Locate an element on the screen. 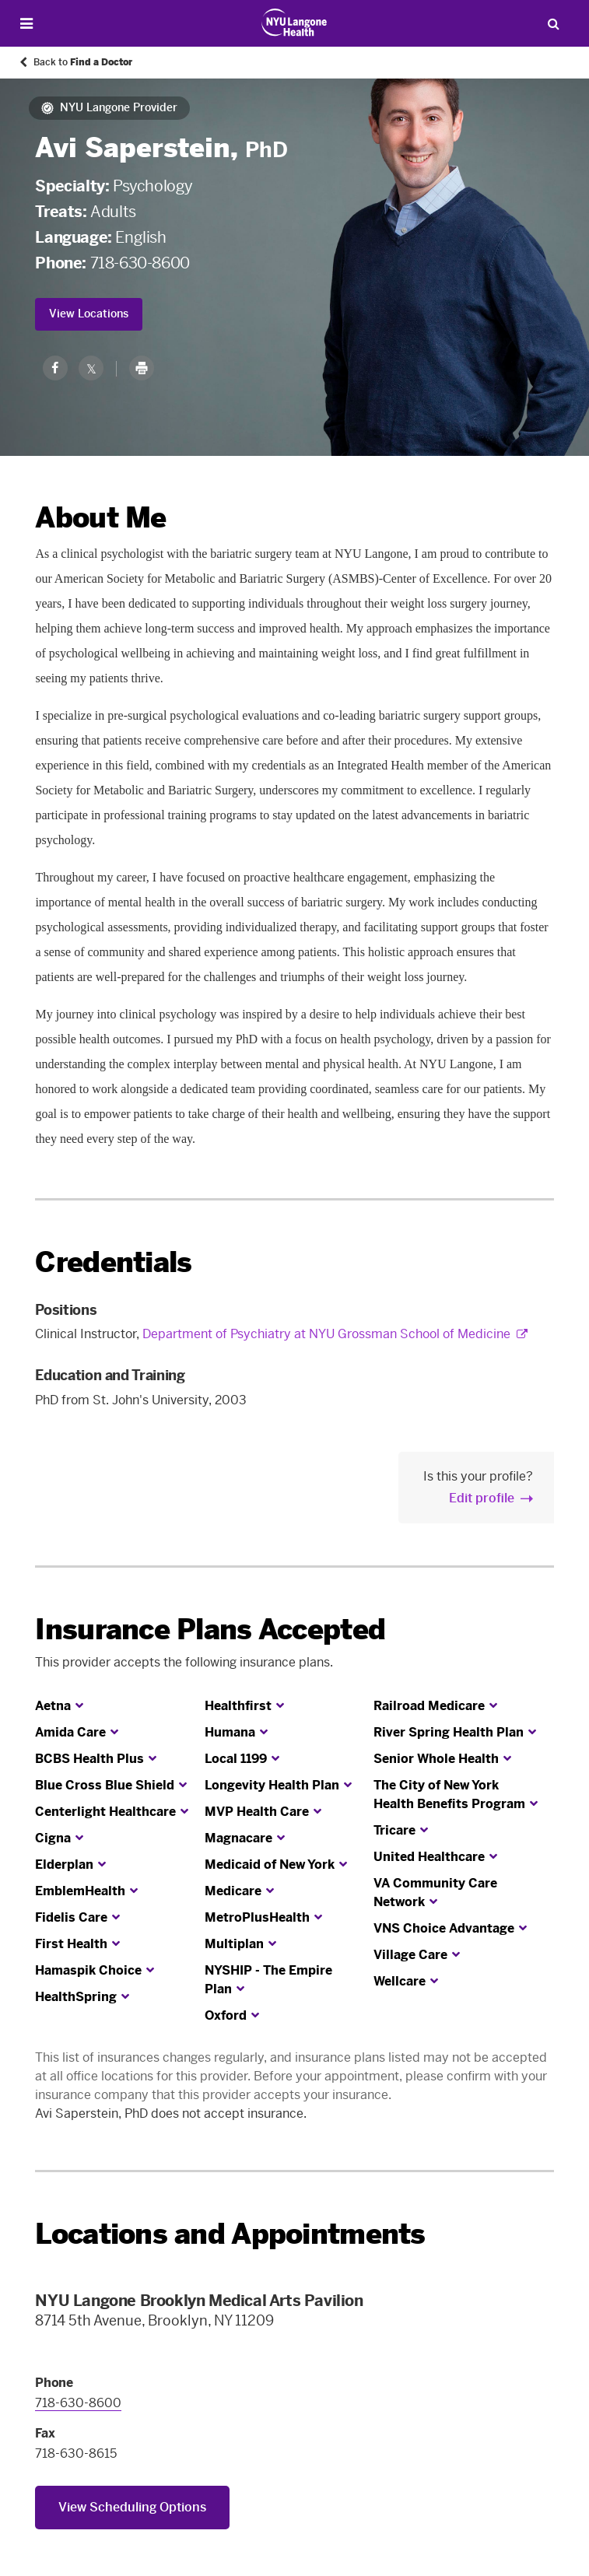 The image size is (589, 2576). [Patient Care at NYU Langone Health - Link to home page] is located at coordinates (294, 22).